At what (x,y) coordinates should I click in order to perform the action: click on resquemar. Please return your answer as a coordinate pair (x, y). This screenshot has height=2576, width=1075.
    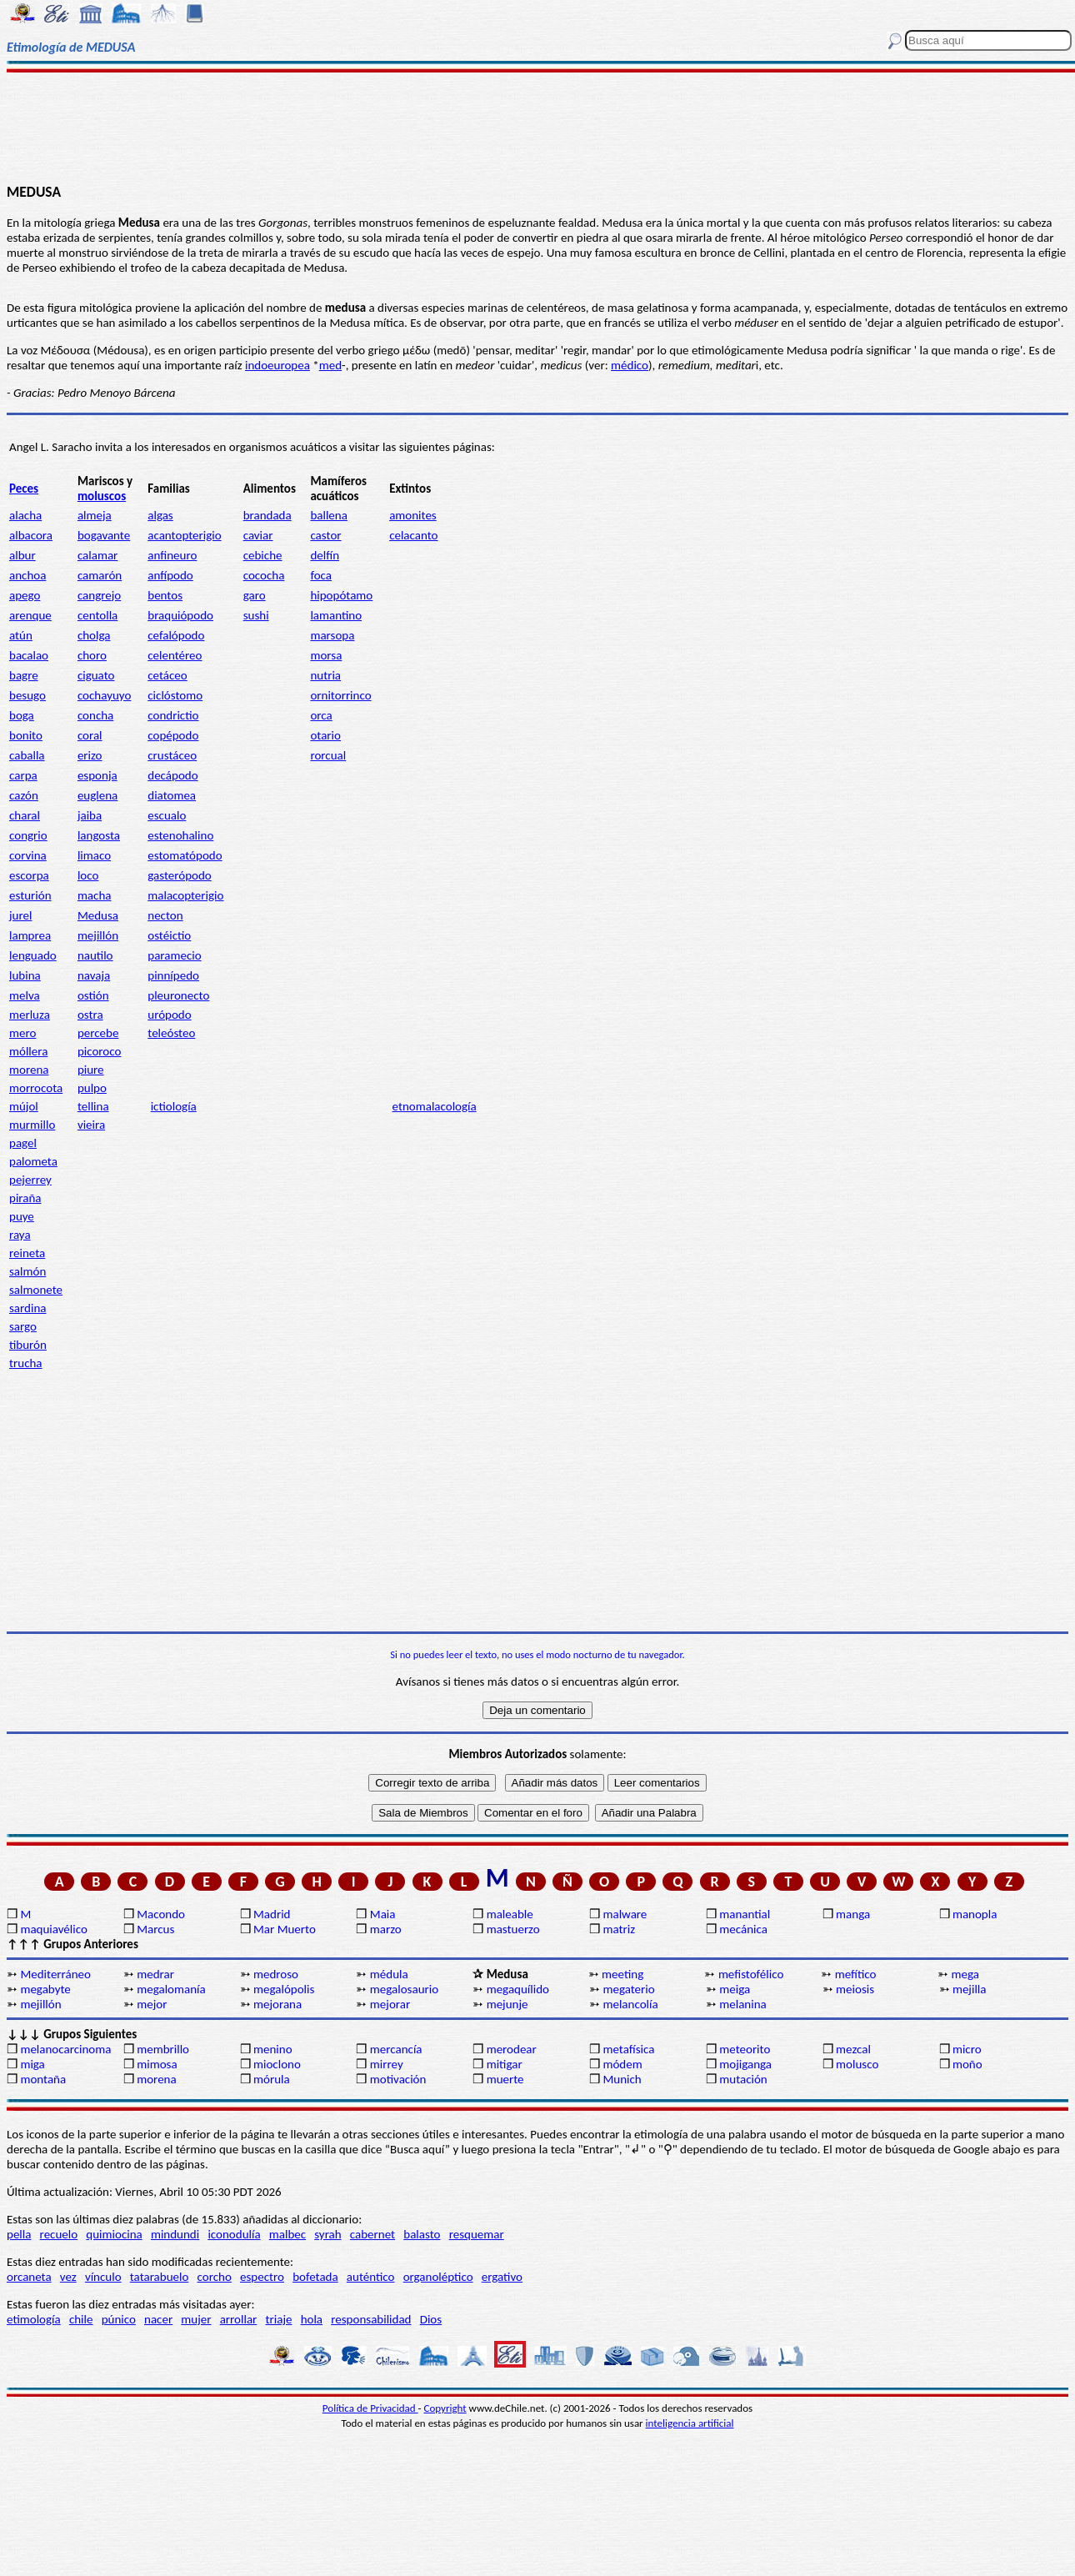
    Looking at the image, I should click on (476, 2234).